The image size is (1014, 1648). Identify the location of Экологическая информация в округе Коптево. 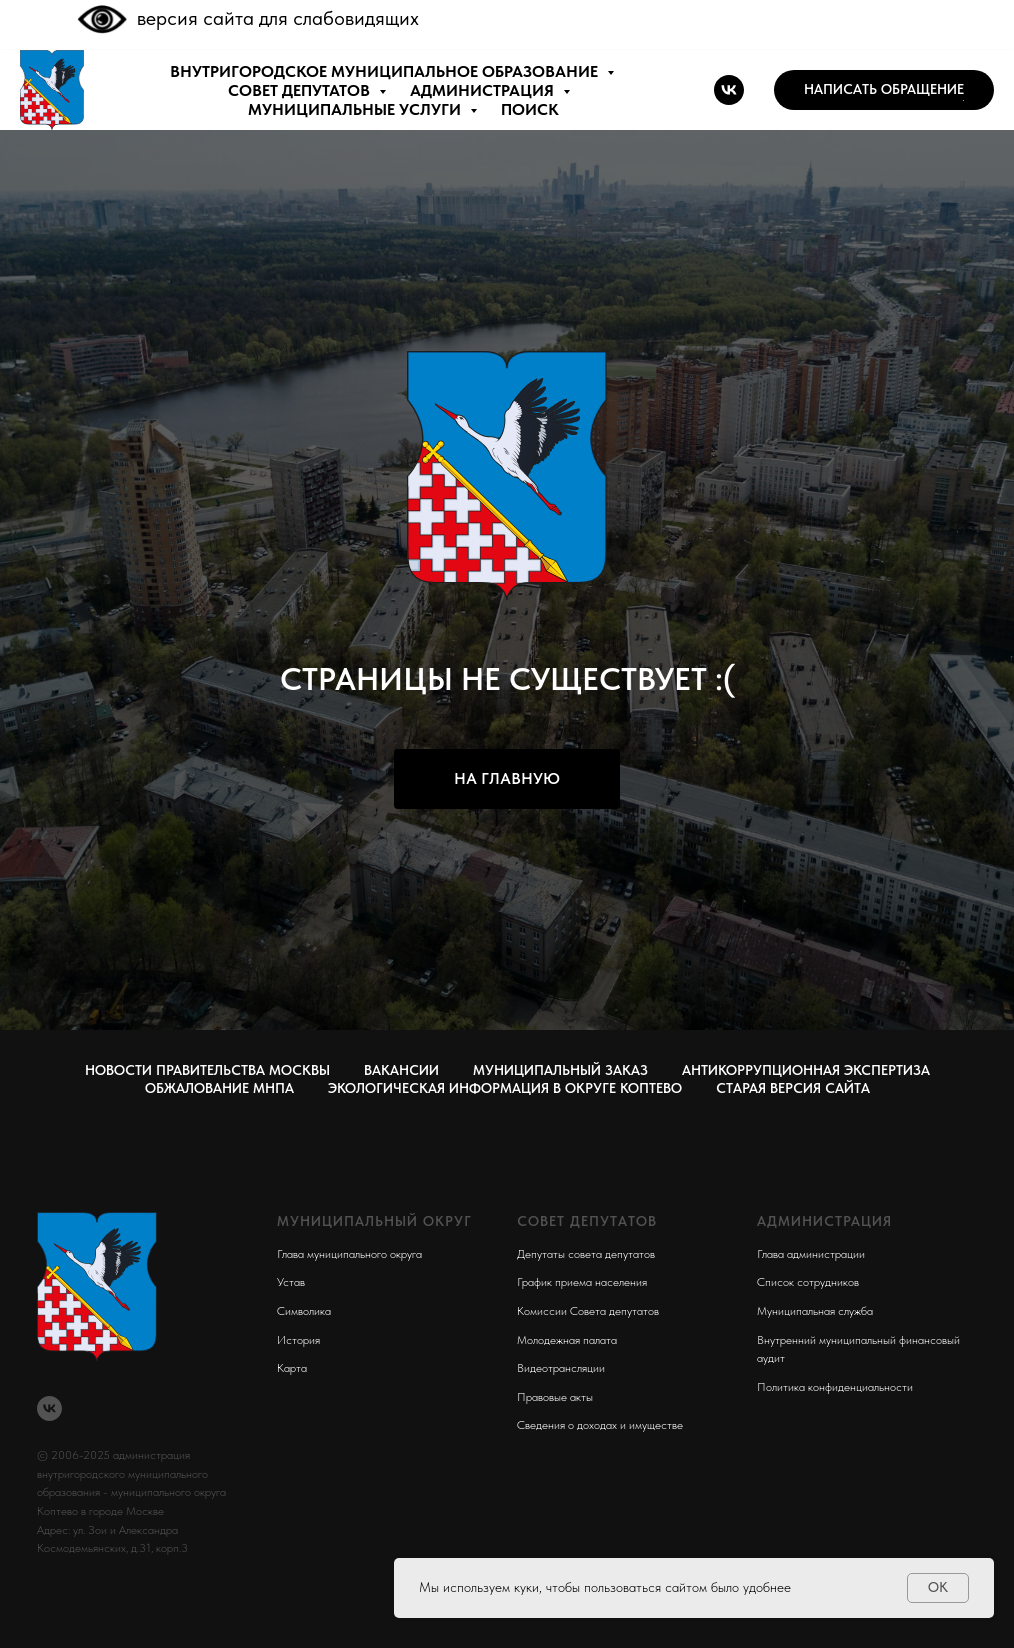
(505, 1088).